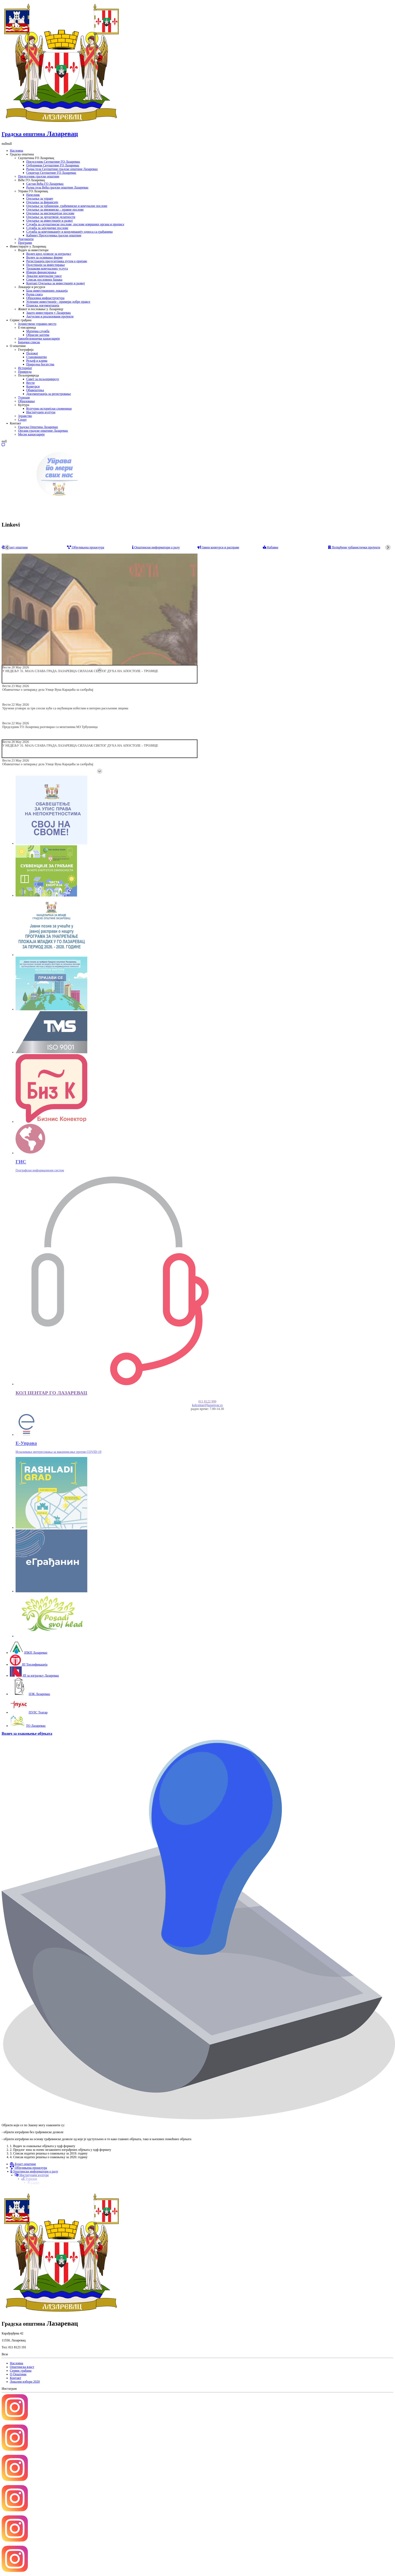 The image size is (395, 2576). Describe the element at coordinates (37, 331) in the screenshot. I see `Матична служба` at that location.